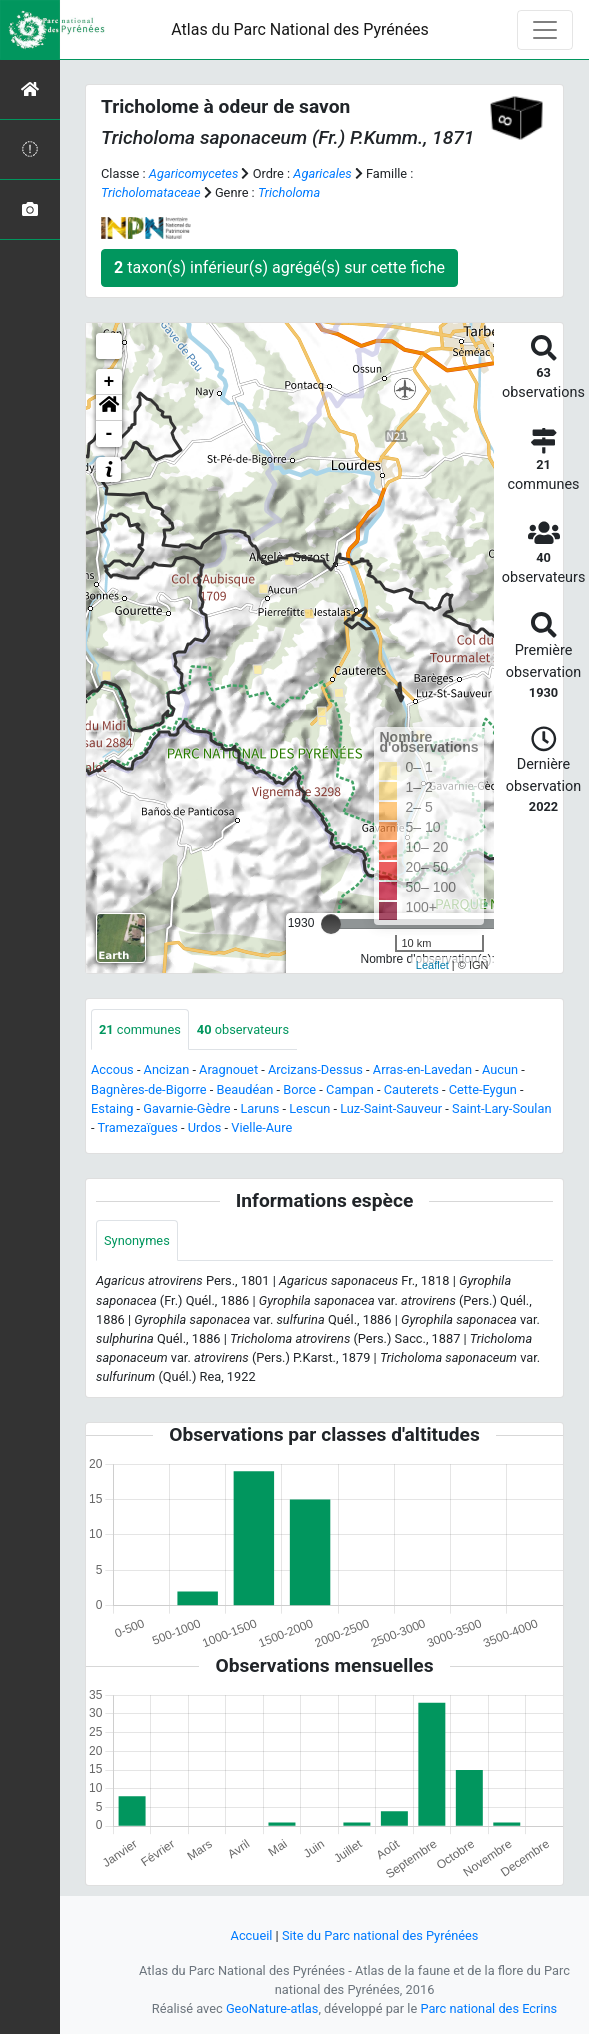  Describe the element at coordinates (109, 382) in the screenshot. I see `+ [button]` at that location.